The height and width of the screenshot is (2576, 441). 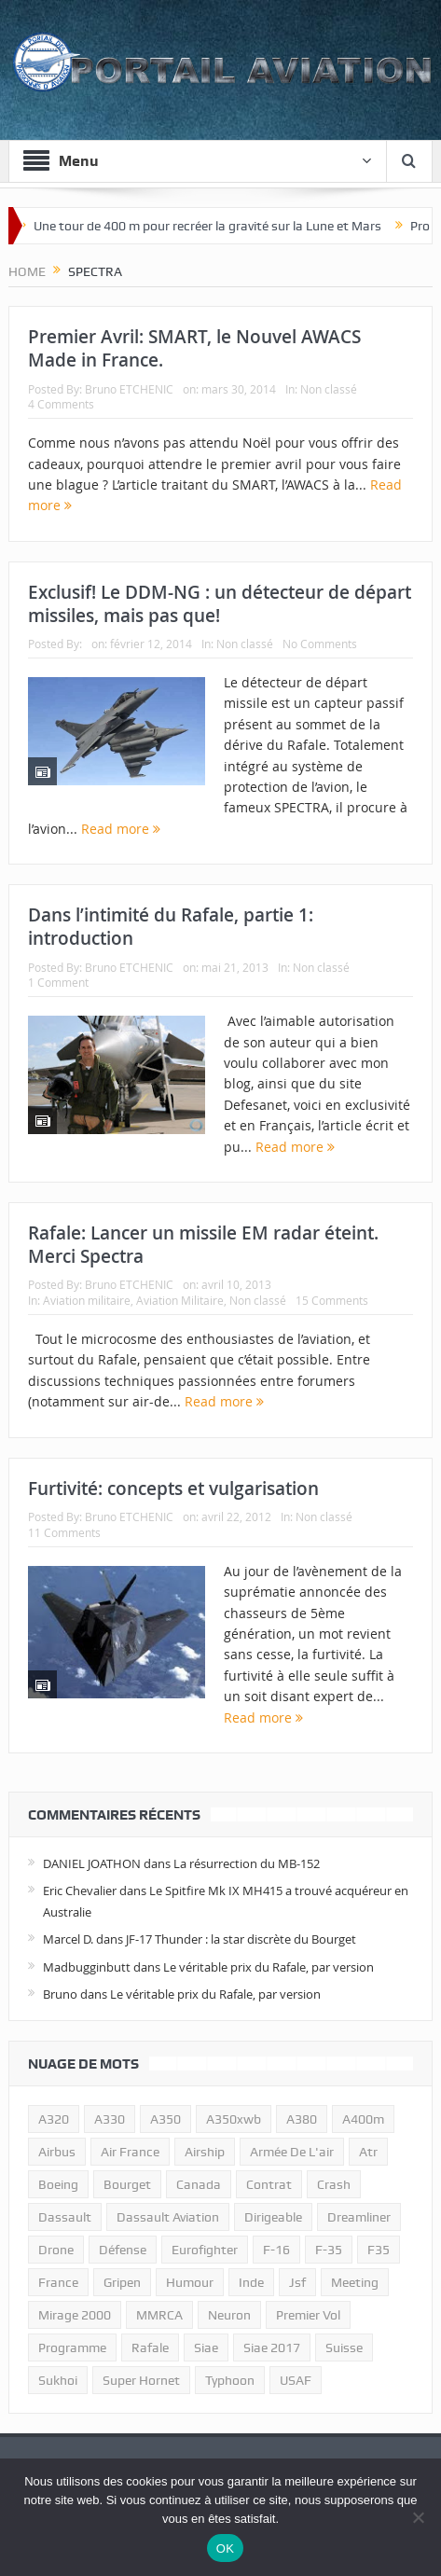 What do you see at coordinates (168, 2216) in the screenshot?
I see `Dassault Aviation [Dassault Aviation (21 éléments)]` at bounding box center [168, 2216].